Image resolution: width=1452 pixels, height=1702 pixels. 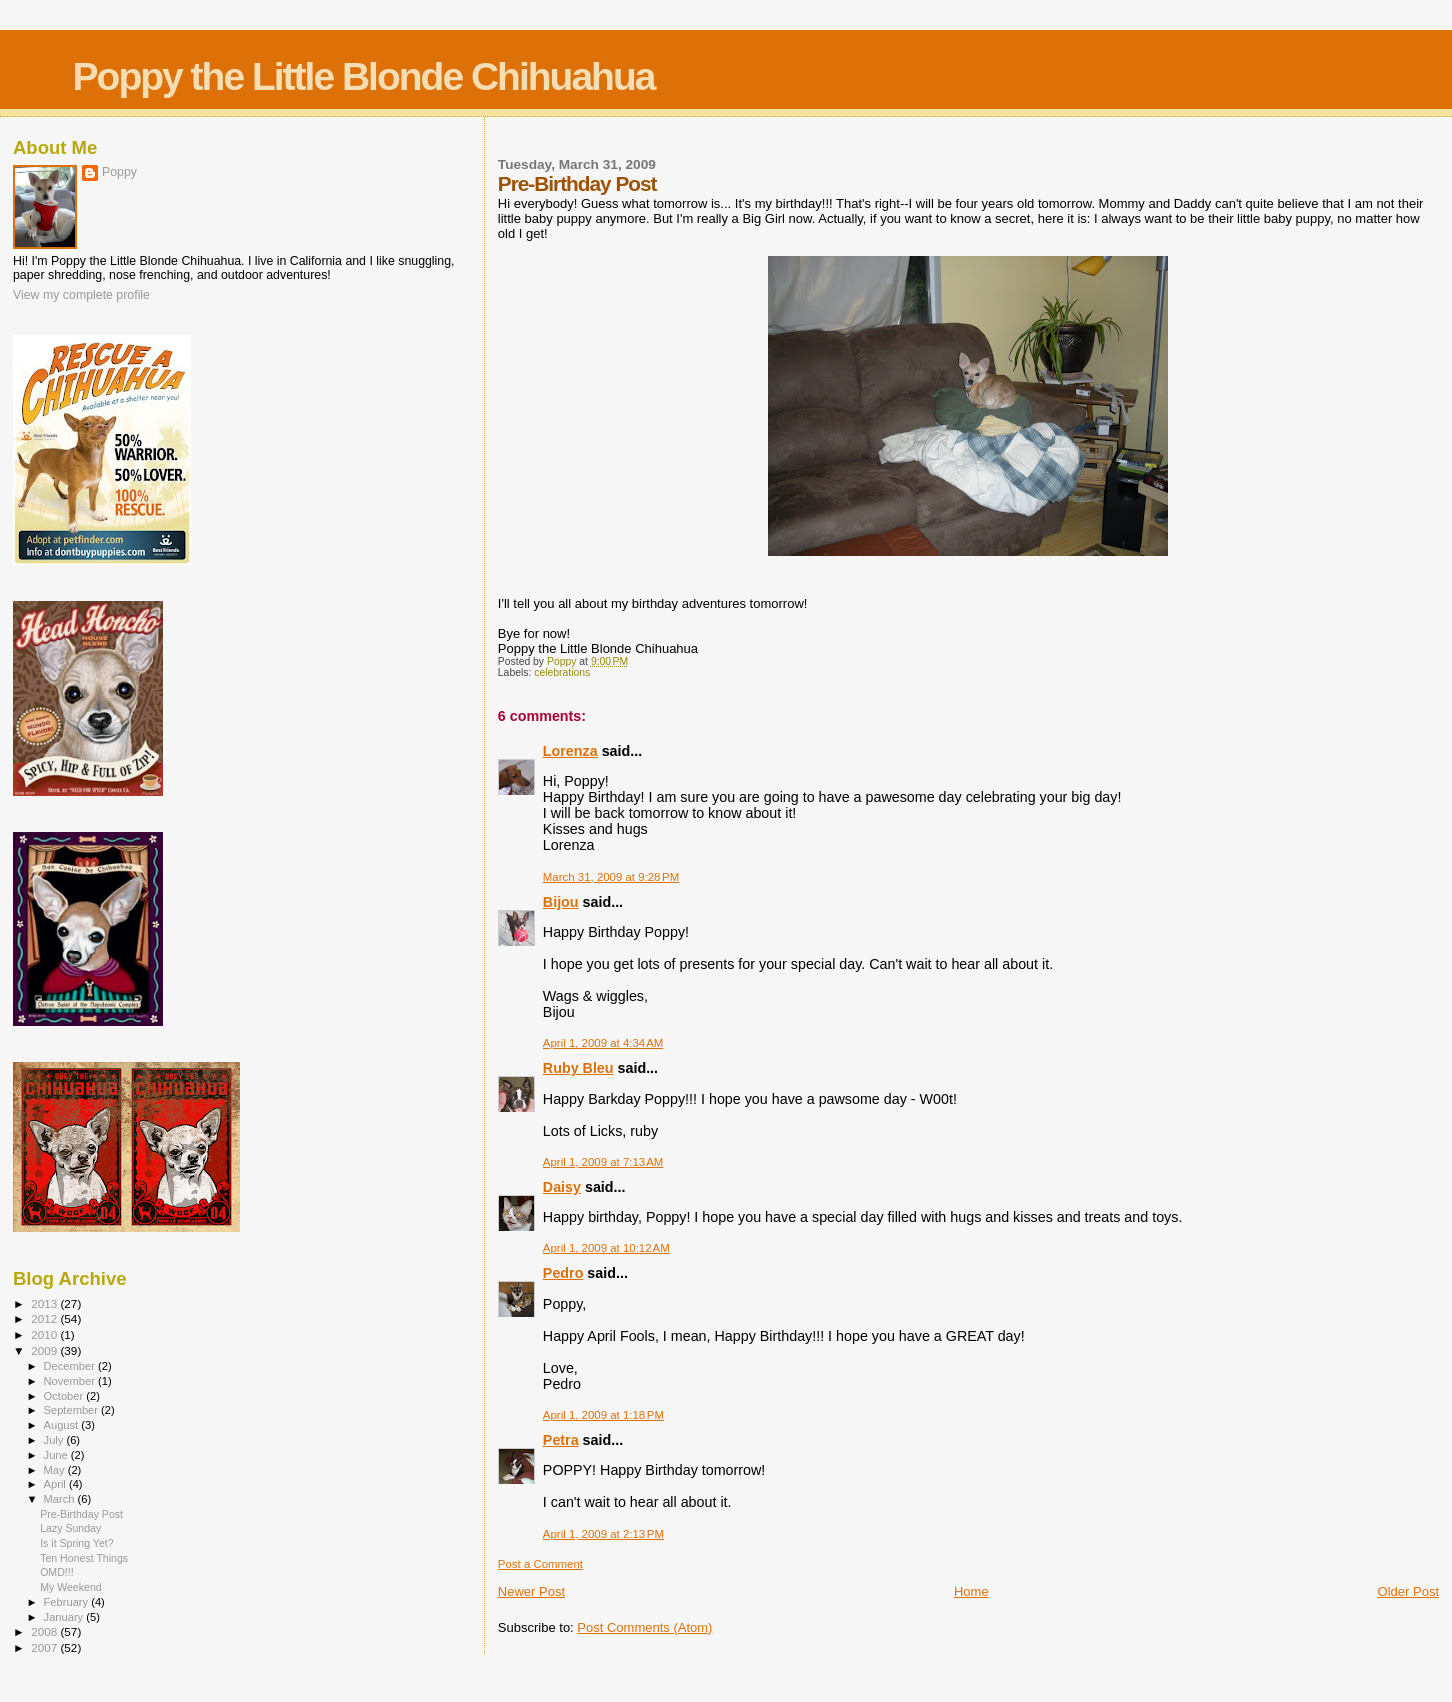 I want to click on November, so click(x=71, y=1381).